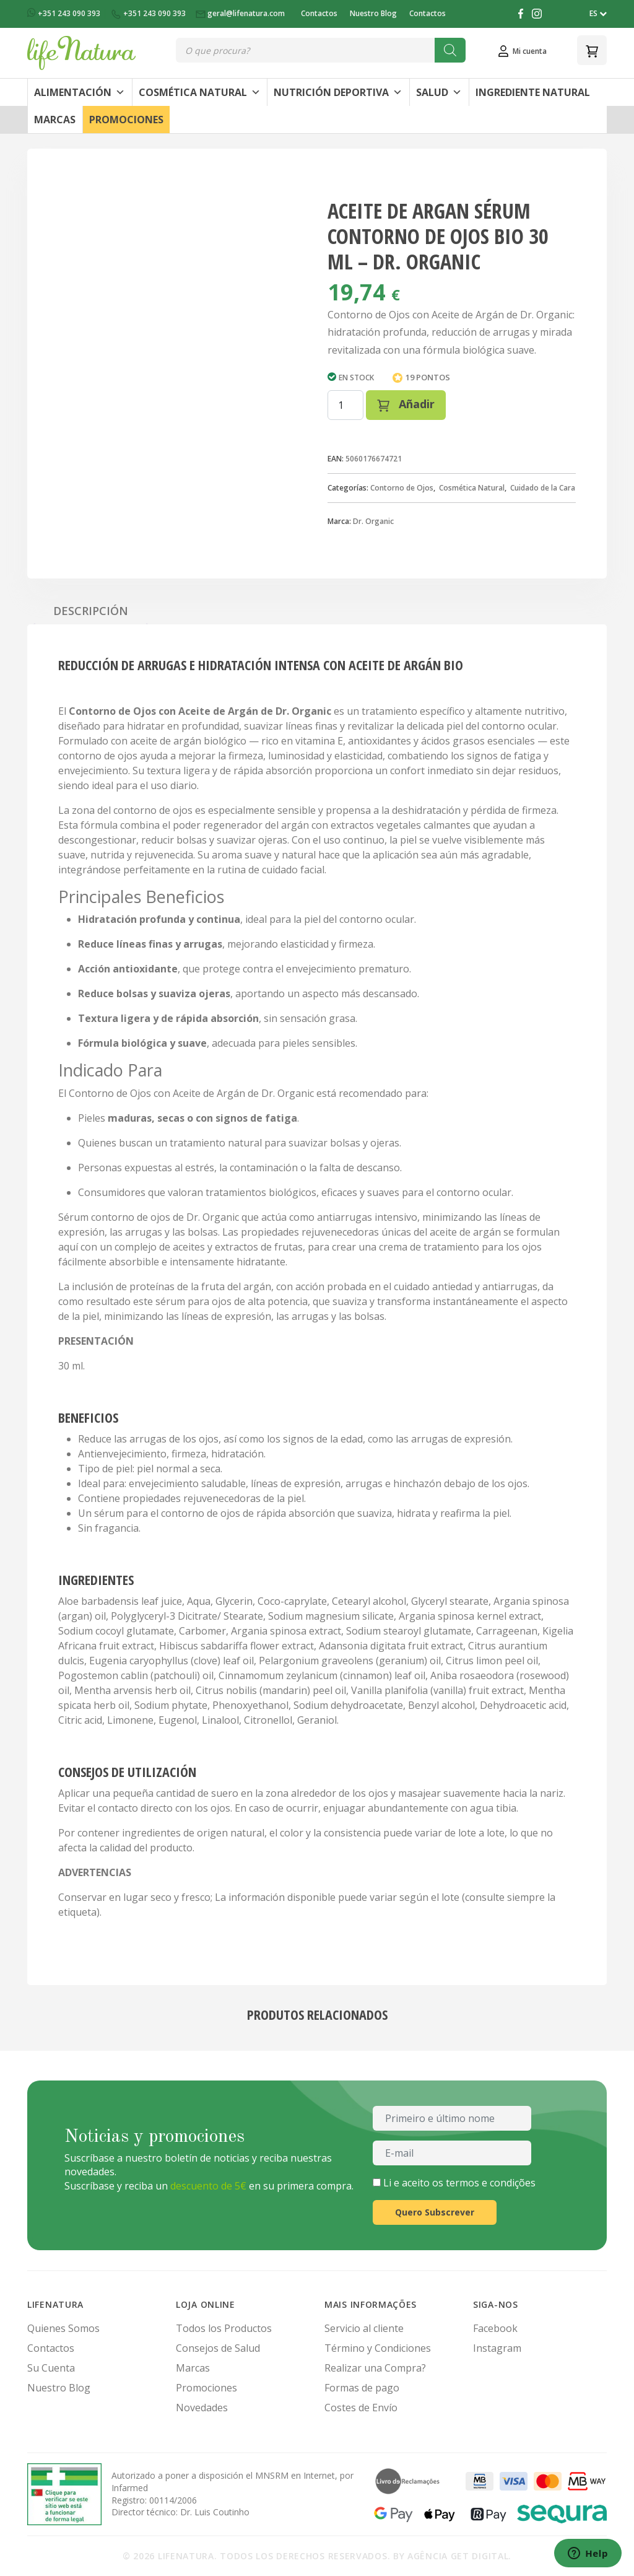 This screenshot has width=634, height=2576. What do you see at coordinates (218, 2348) in the screenshot?
I see `Consejos de Salud` at bounding box center [218, 2348].